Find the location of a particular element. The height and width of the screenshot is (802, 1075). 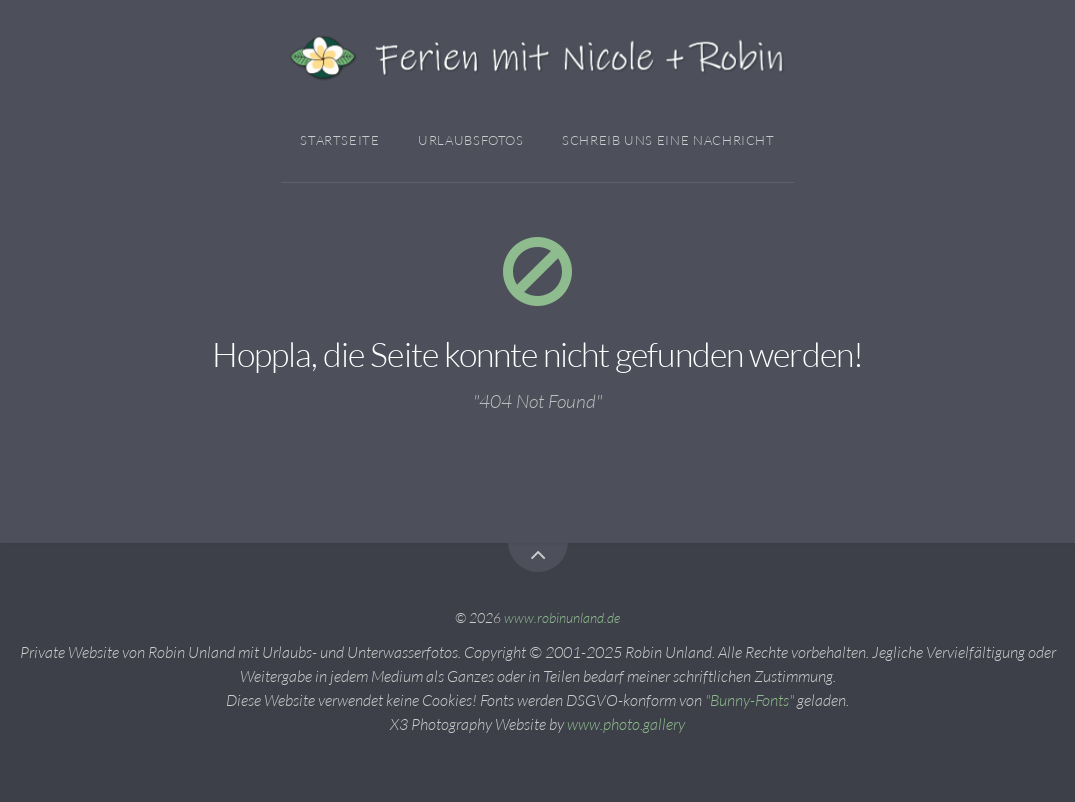

Urlaubsfotos is located at coordinates (471, 140).